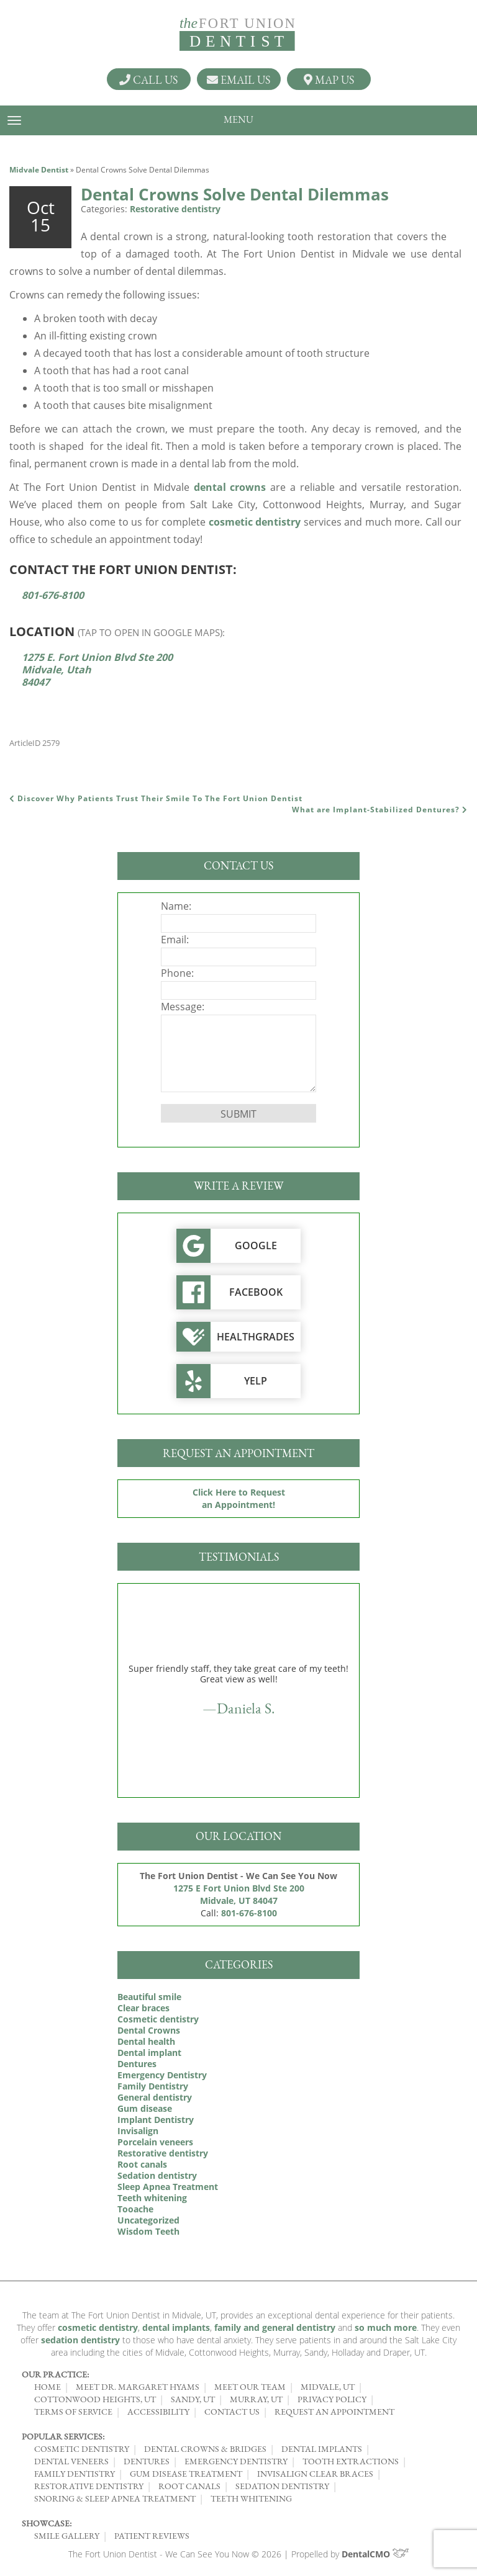 This screenshot has height=2576, width=477. I want to click on 1275 E Fort Union Blvd Ste 200 Midvale, UT 84047, so click(238, 1894).